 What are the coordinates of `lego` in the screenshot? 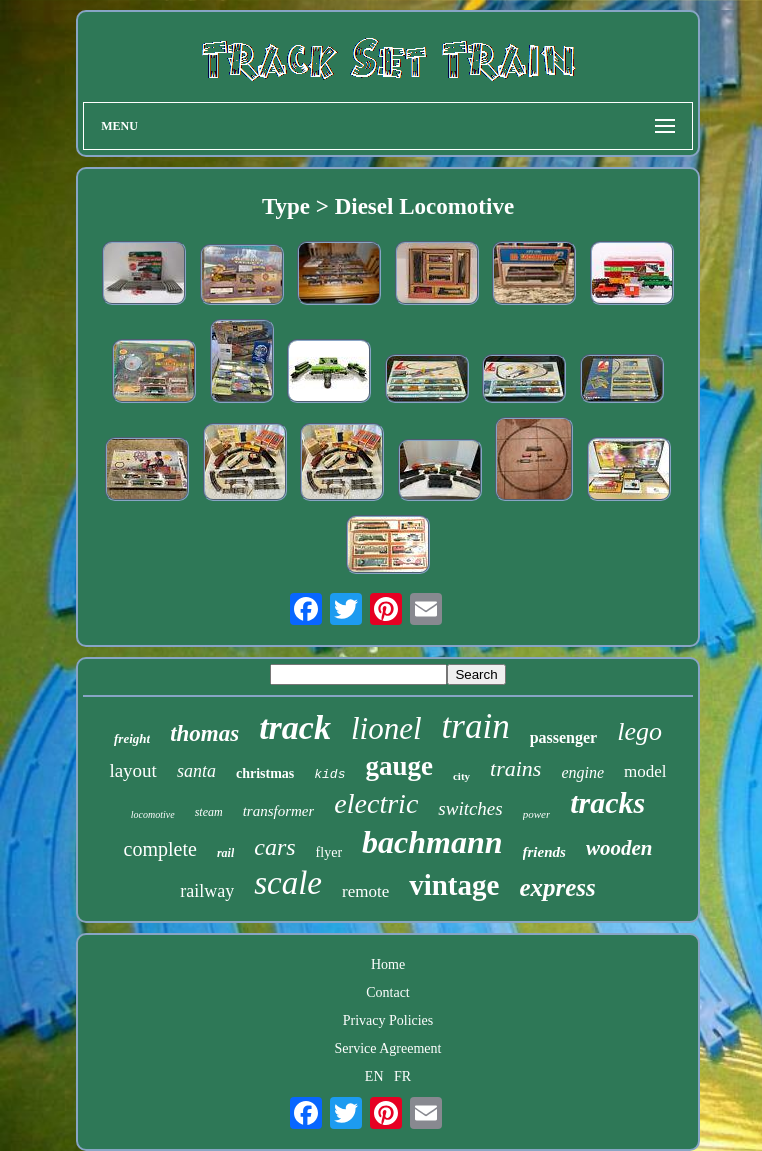 It's located at (639, 731).